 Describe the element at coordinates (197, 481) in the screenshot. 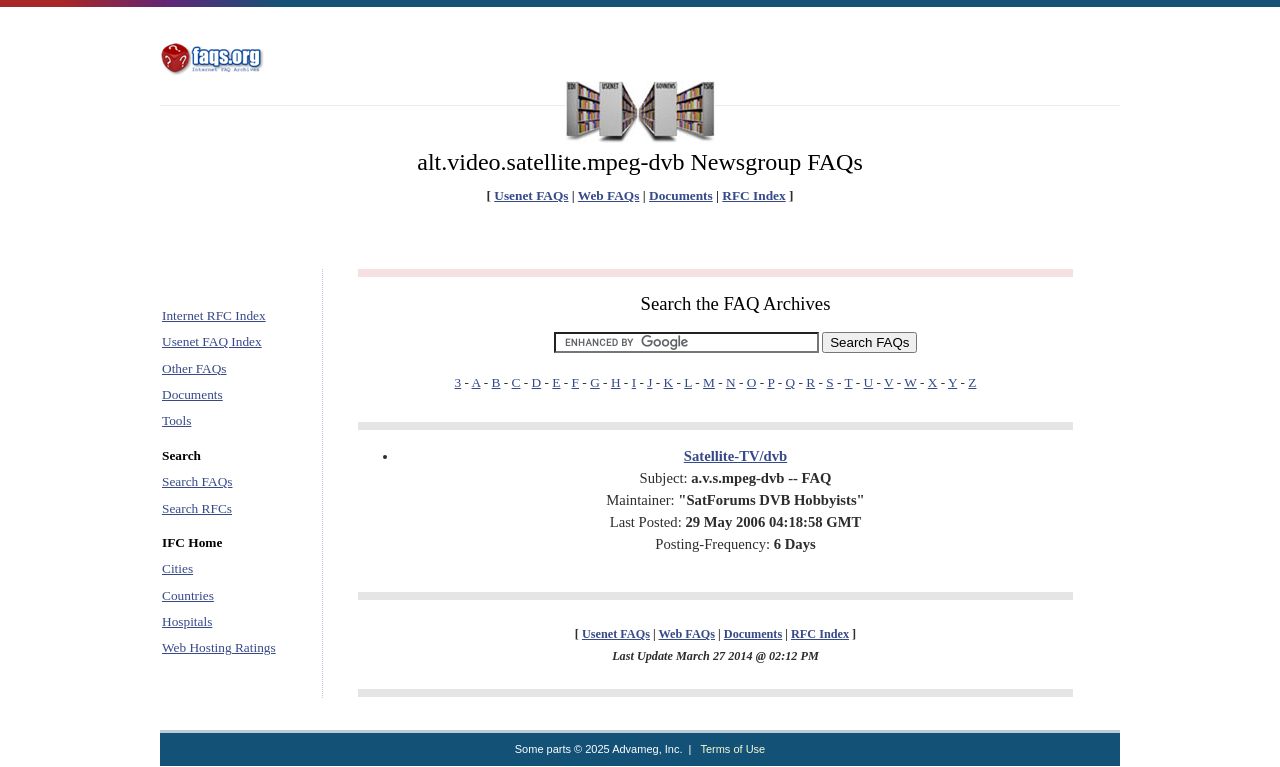

I see `Search FAQs` at that location.